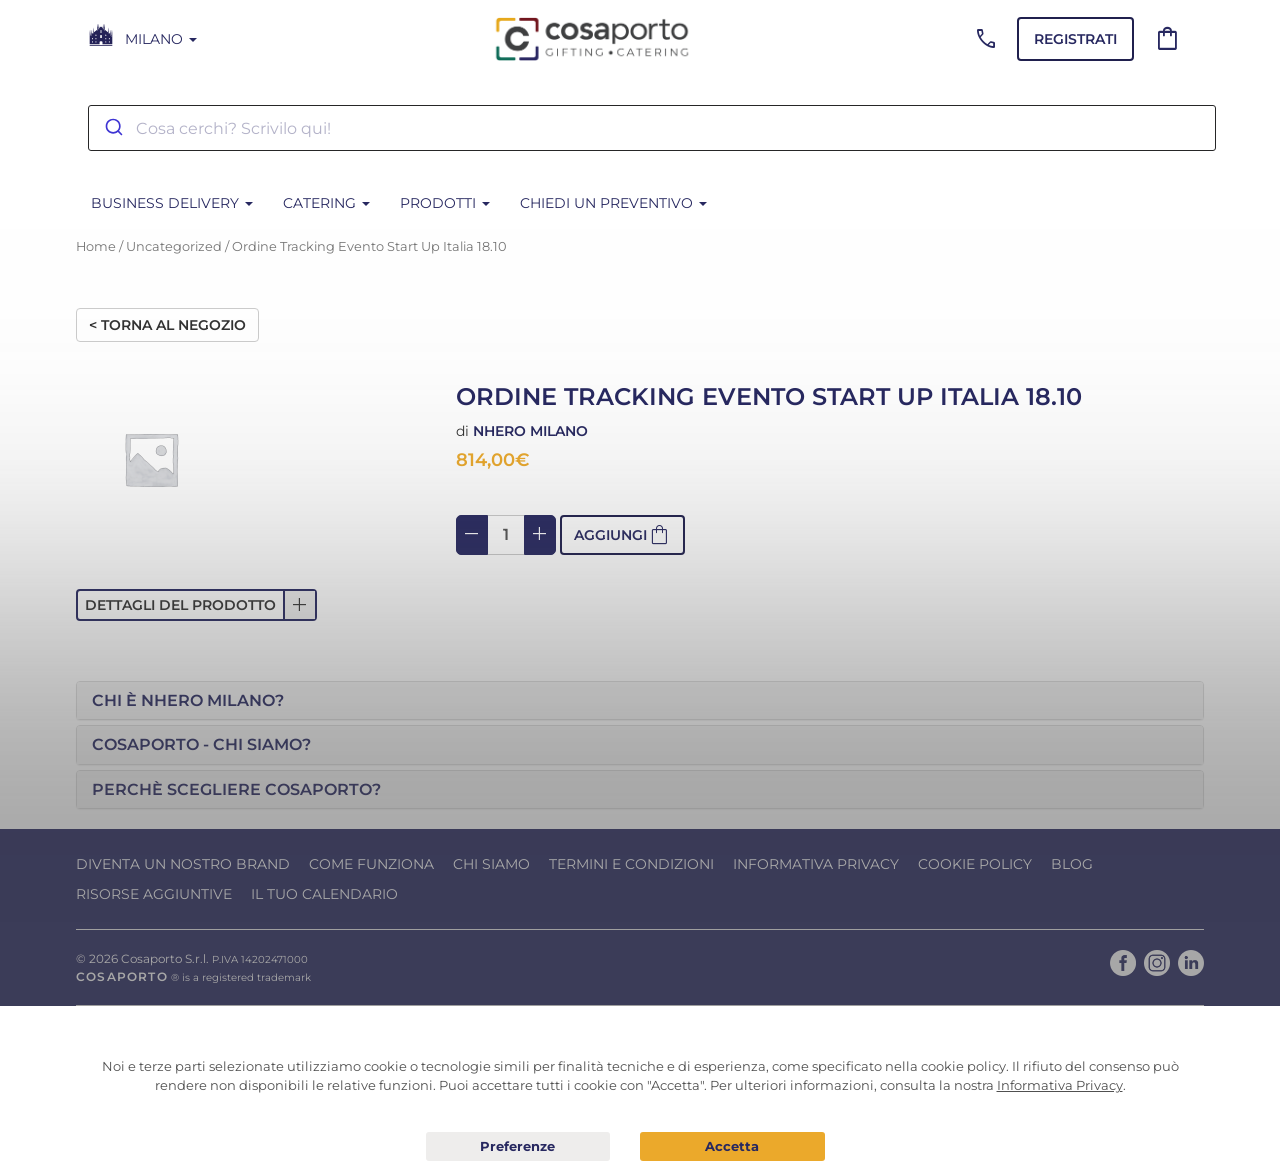  What do you see at coordinates (167, 325) in the screenshot?
I see `< Torna al negozio` at bounding box center [167, 325].